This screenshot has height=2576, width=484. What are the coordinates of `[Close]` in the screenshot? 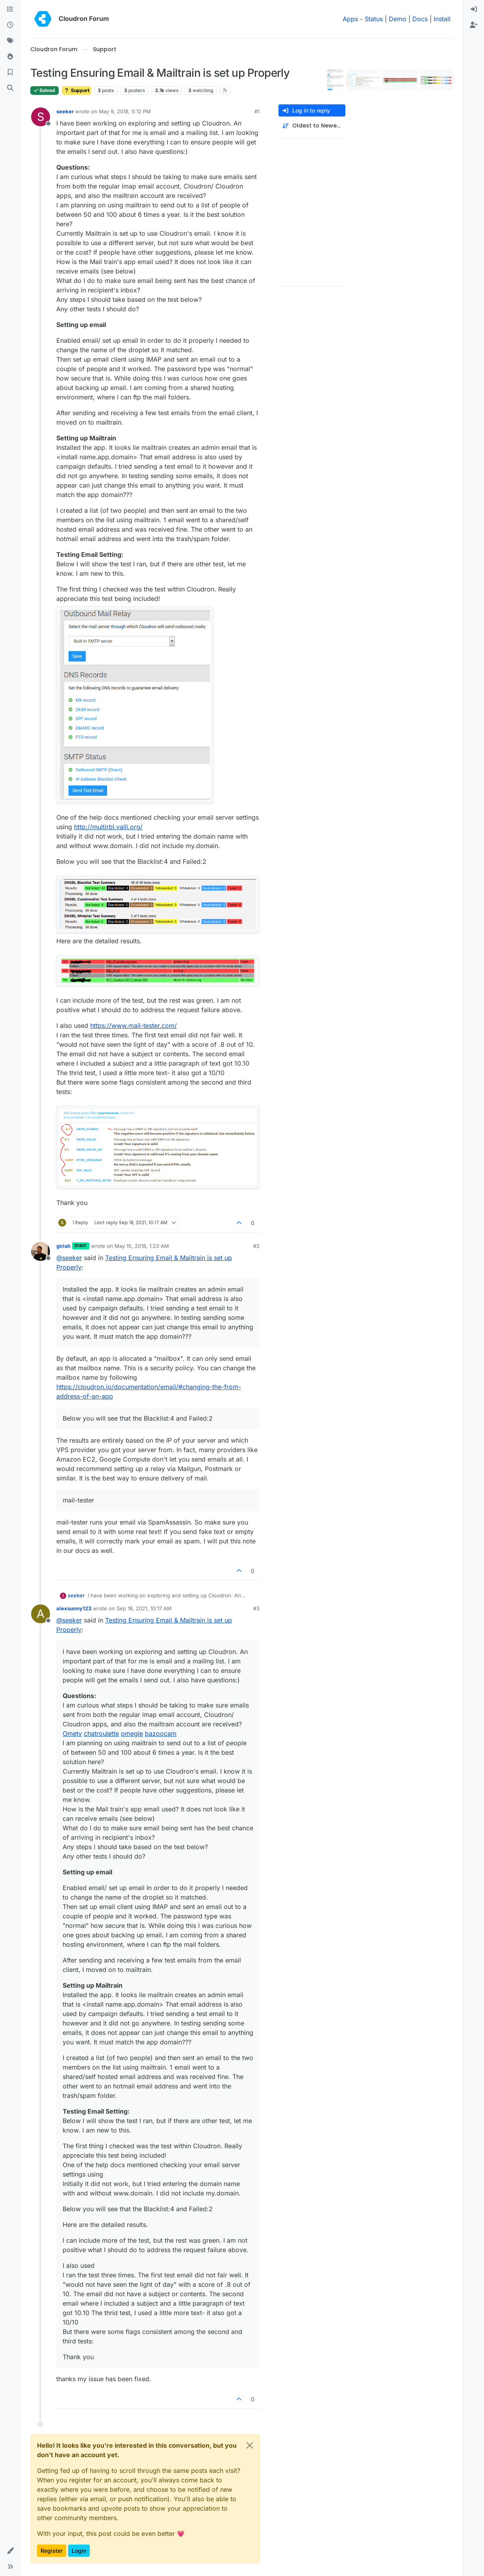 It's located at (249, 2445).